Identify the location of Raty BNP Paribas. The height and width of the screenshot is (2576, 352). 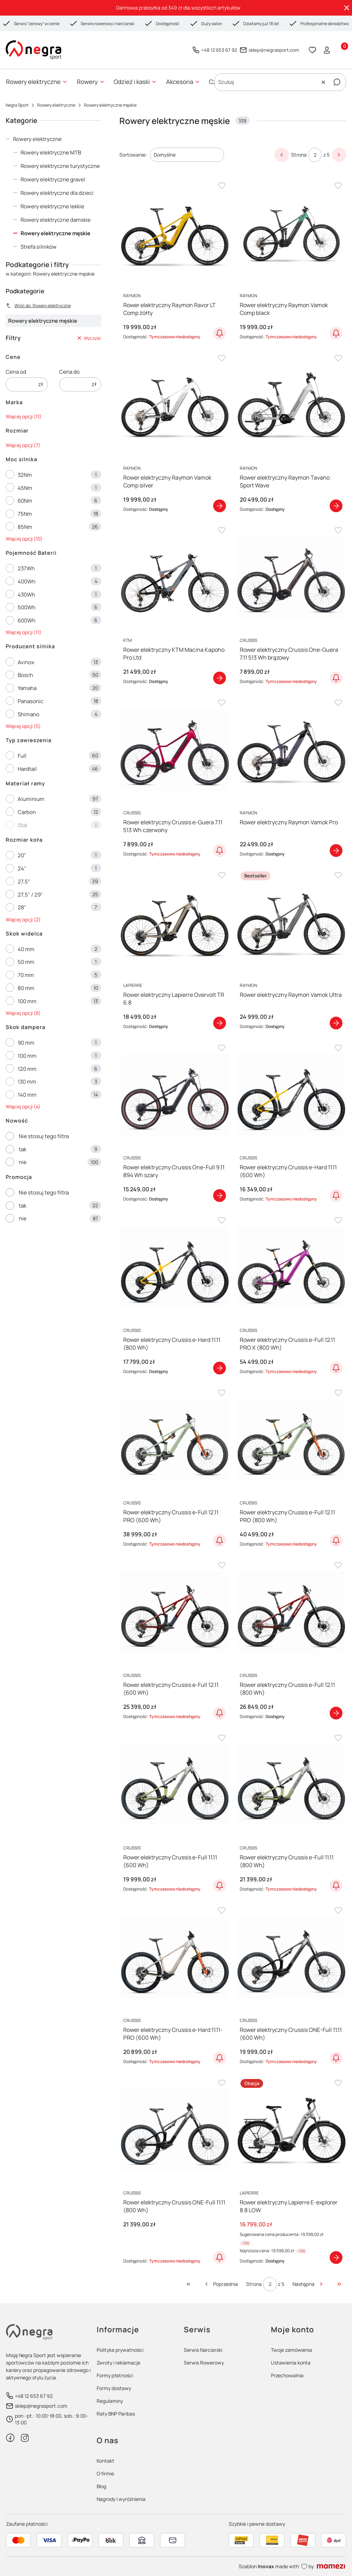
(116, 2413).